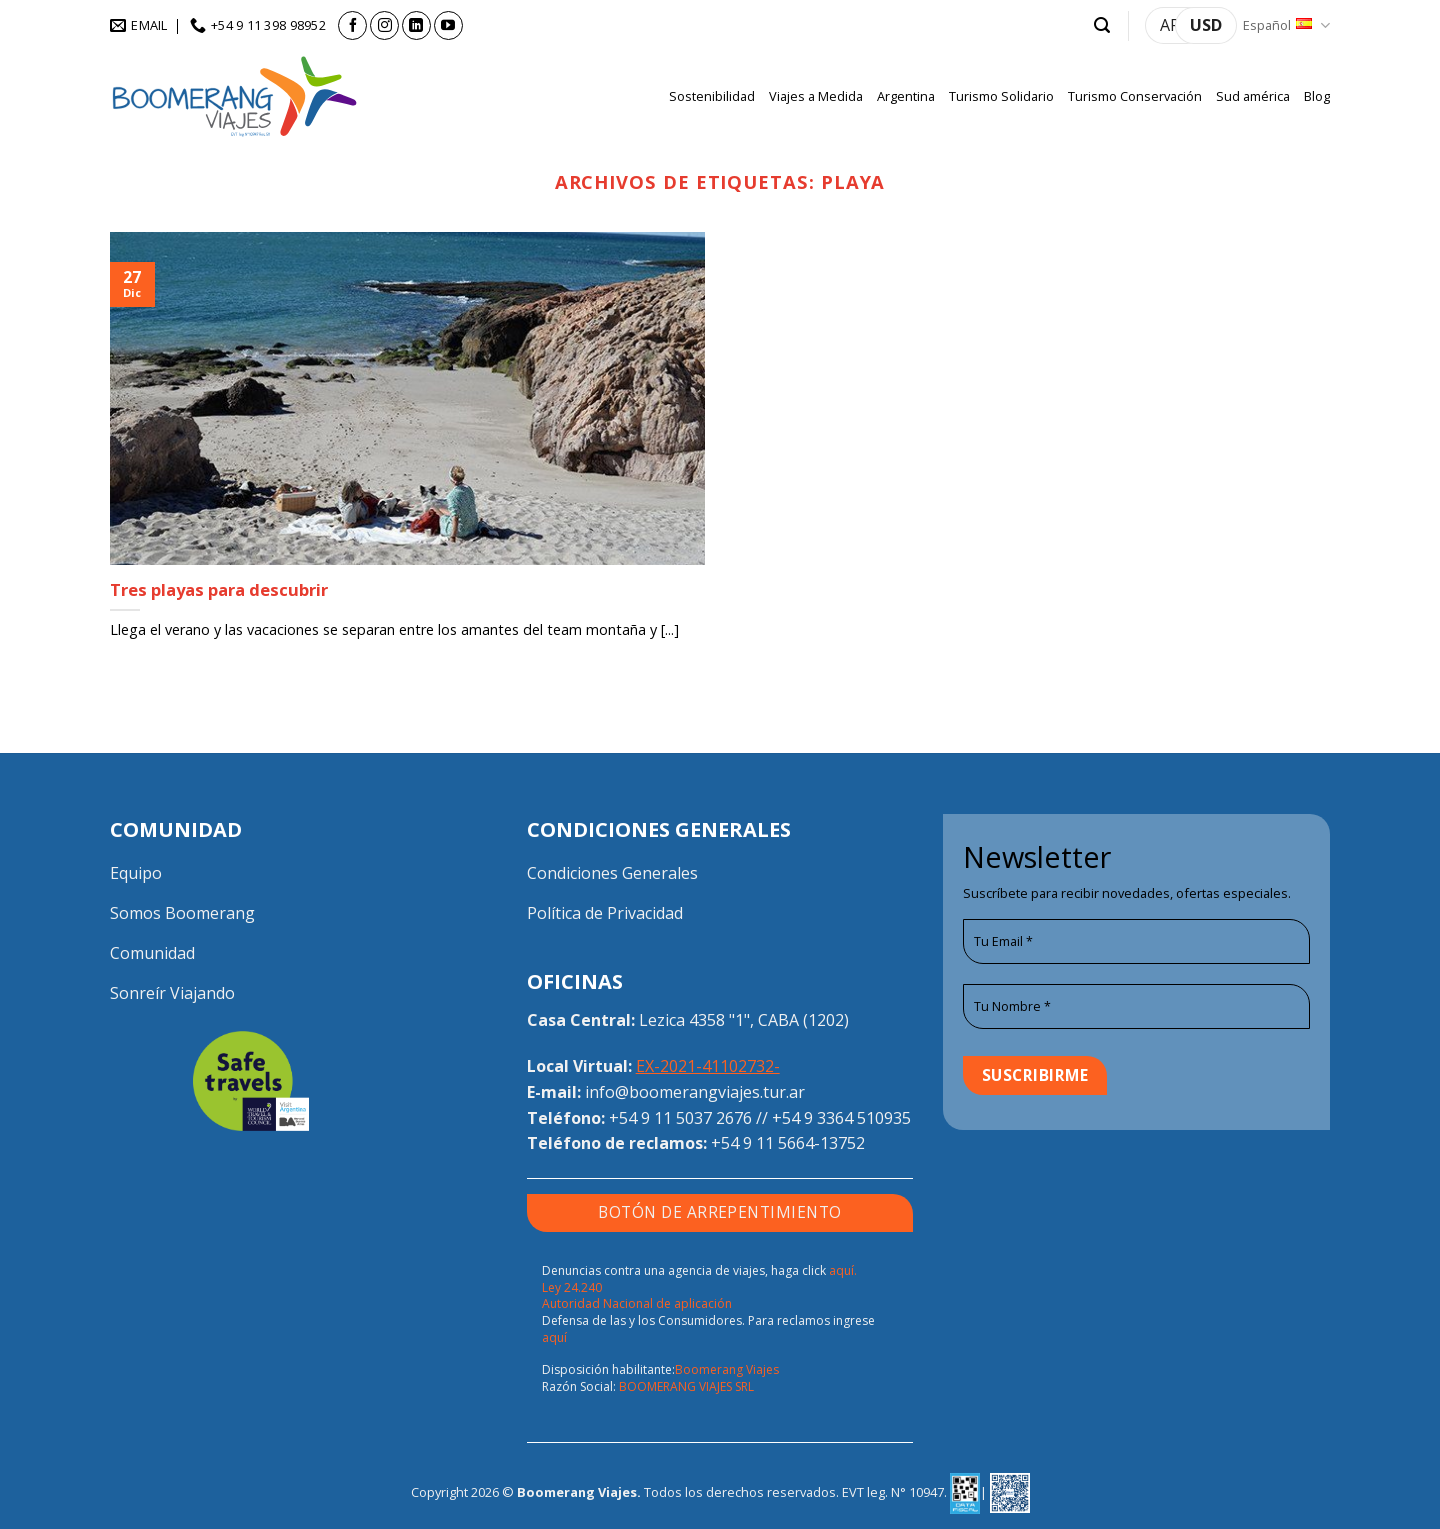 This screenshot has height=1529, width=1440. I want to click on USD, so click(1206, 25).